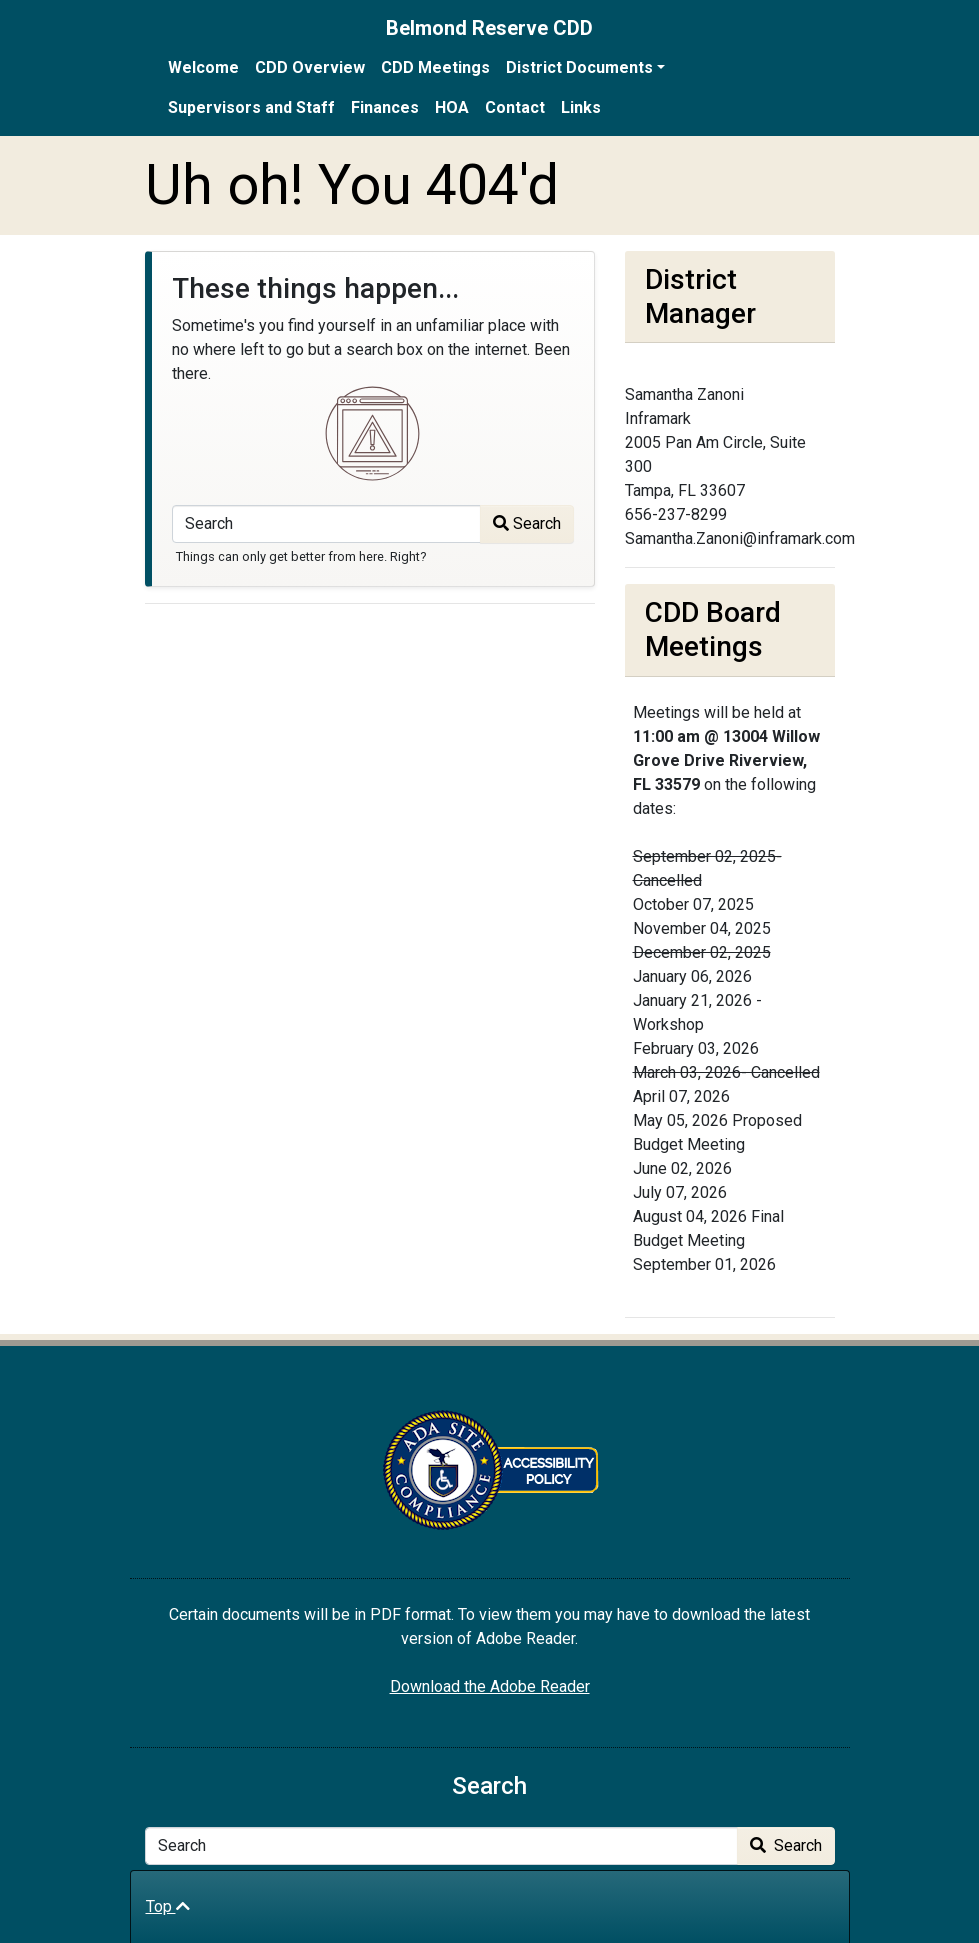 The image size is (979, 1943). Describe the element at coordinates (490, 1686) in the screenshot. I see `Download the Adobe Reader` at that location.